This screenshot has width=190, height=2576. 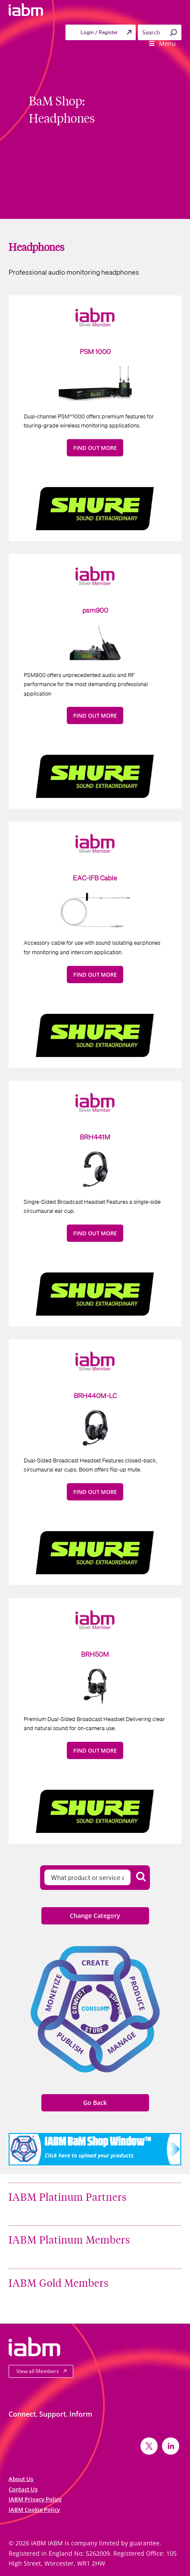 What do you see at coordinates (99, 32) in the screenshot?
I see `Login / Register` at bounding box center [99, 32].